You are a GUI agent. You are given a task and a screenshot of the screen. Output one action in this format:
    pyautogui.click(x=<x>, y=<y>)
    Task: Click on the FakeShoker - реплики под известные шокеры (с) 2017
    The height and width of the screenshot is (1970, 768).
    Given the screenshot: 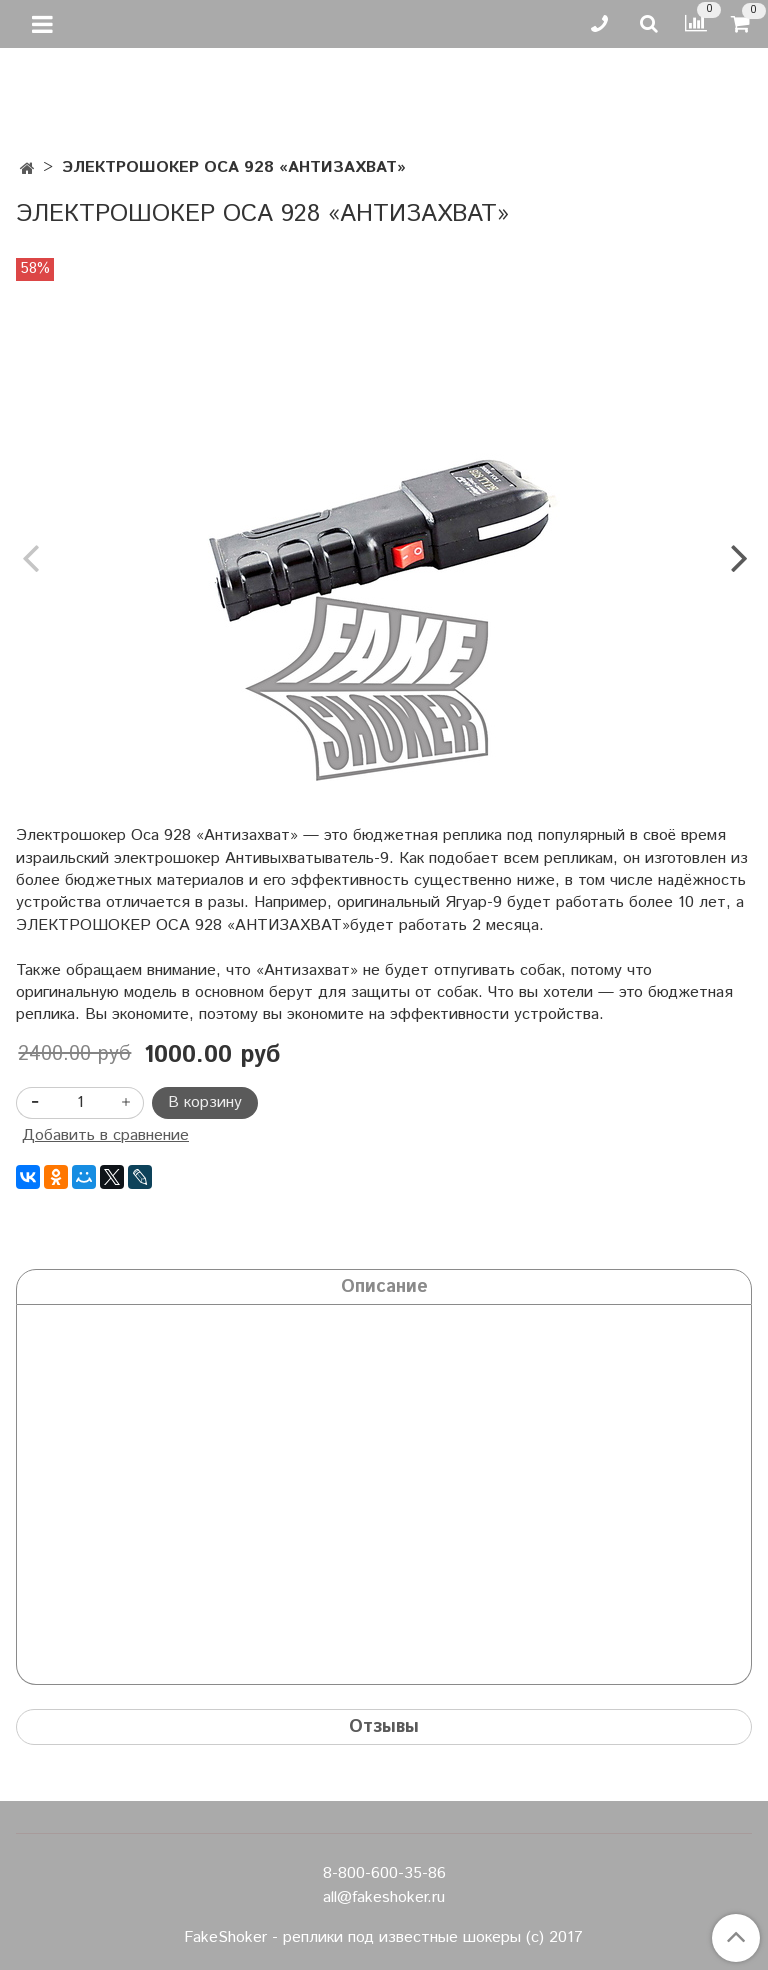 What is the action you would take?
    pyautogui.click(x=383, y=1938)
    